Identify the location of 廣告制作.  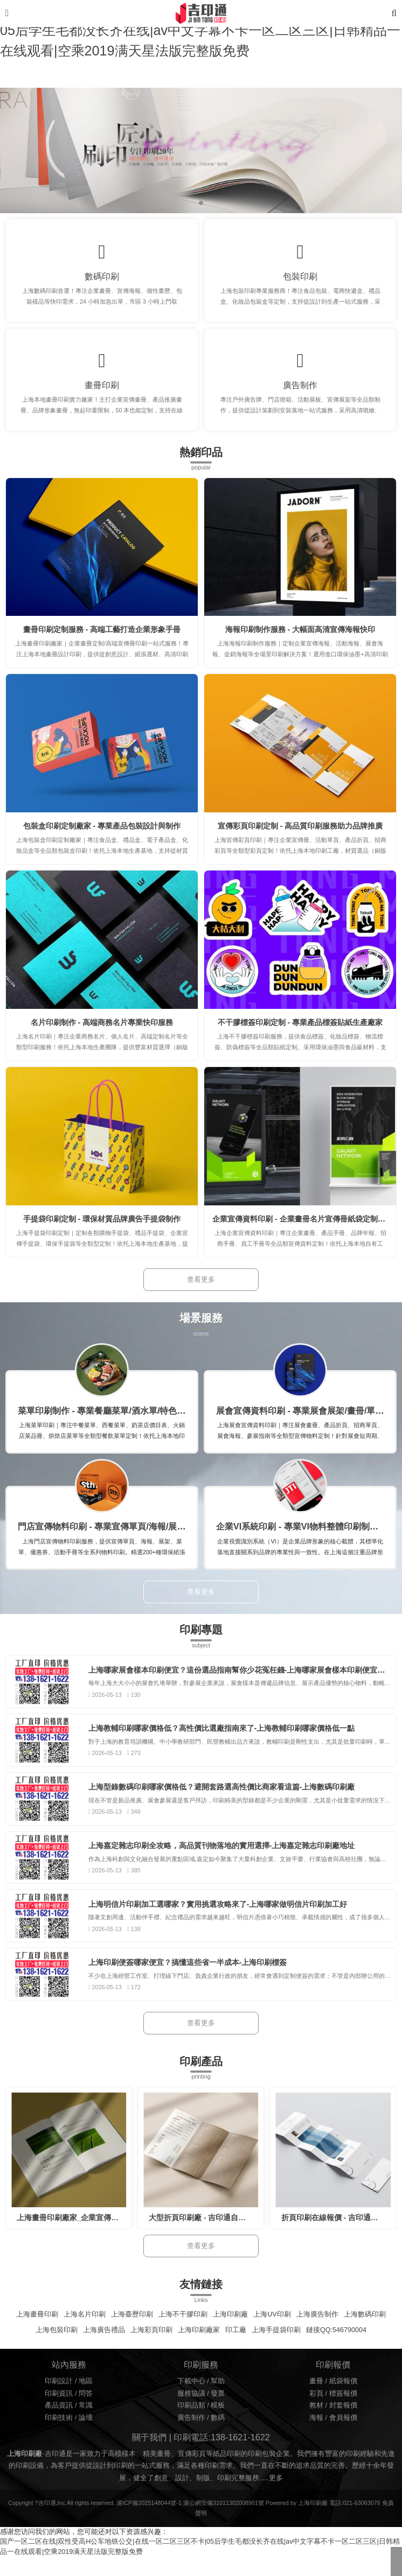
(300, 389).